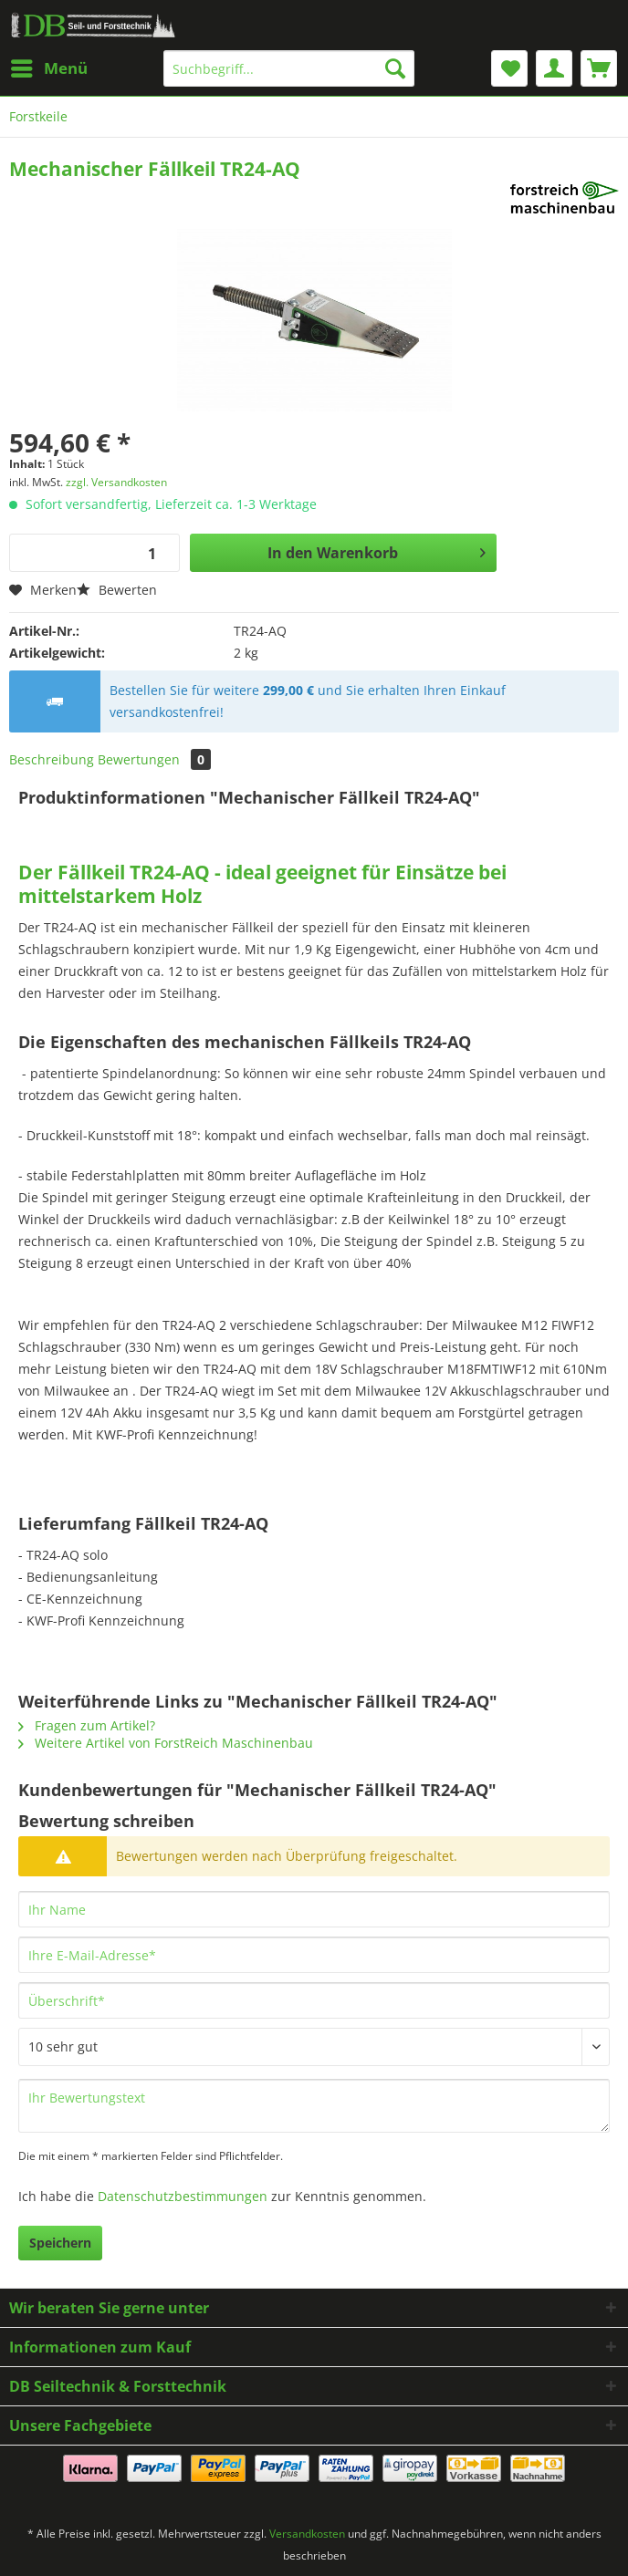  I want to click on Weitere Artikel von ForstReich Maschinenbau, so click(165, 1742).